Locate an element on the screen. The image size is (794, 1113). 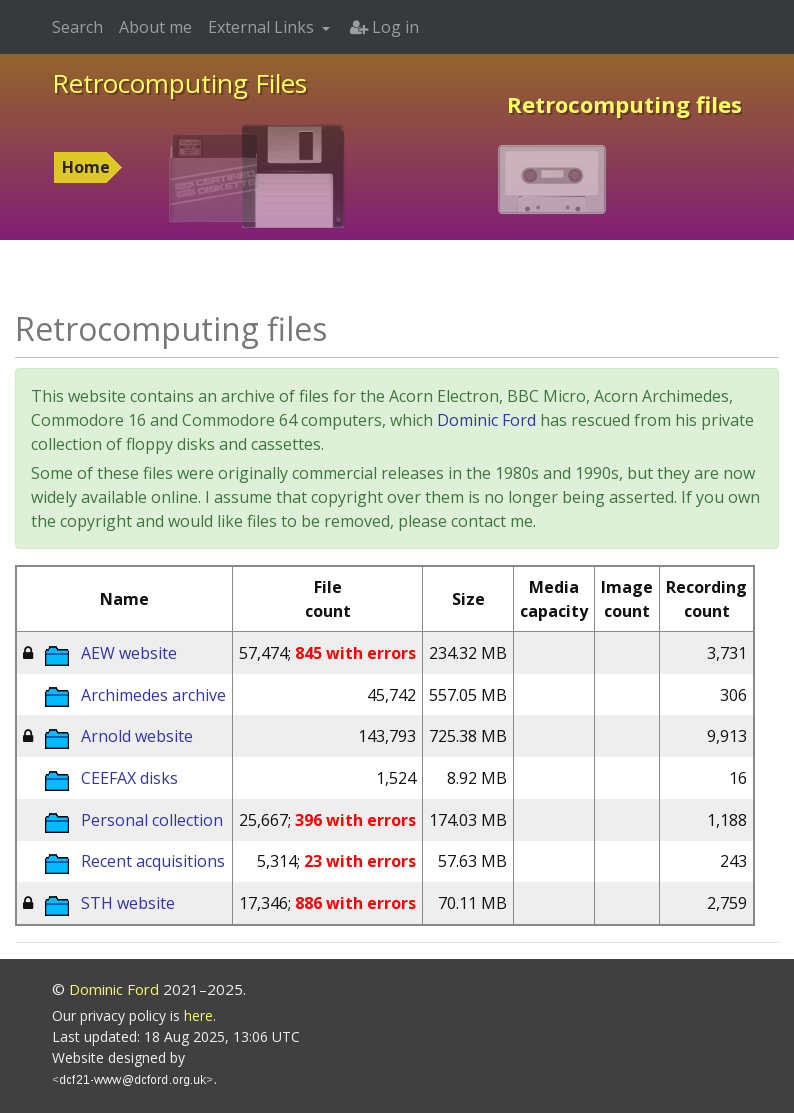
Search is located at coordinates (77, 27).